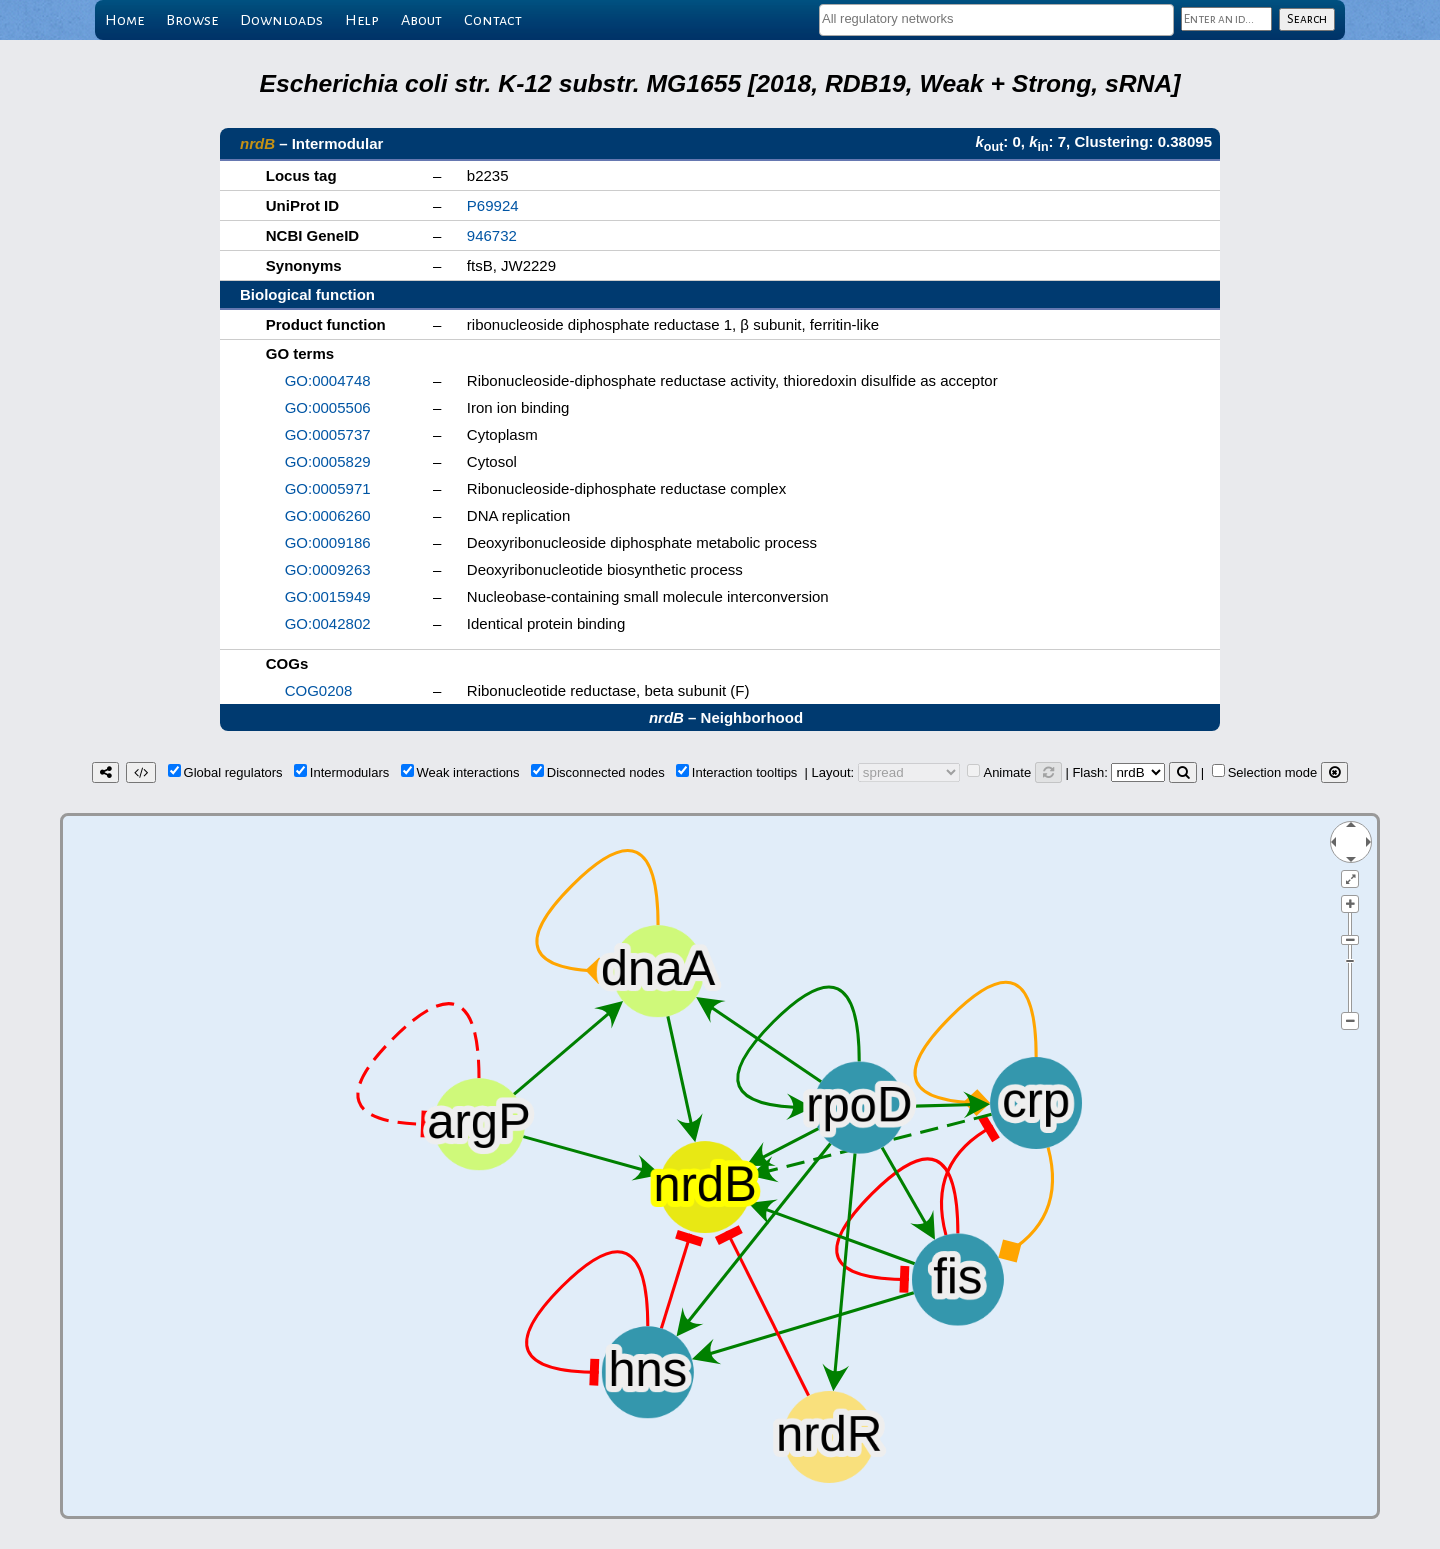  Describe the element at coordinates (328, 623) in the screenshot. I see `GO:0042802` at that location.